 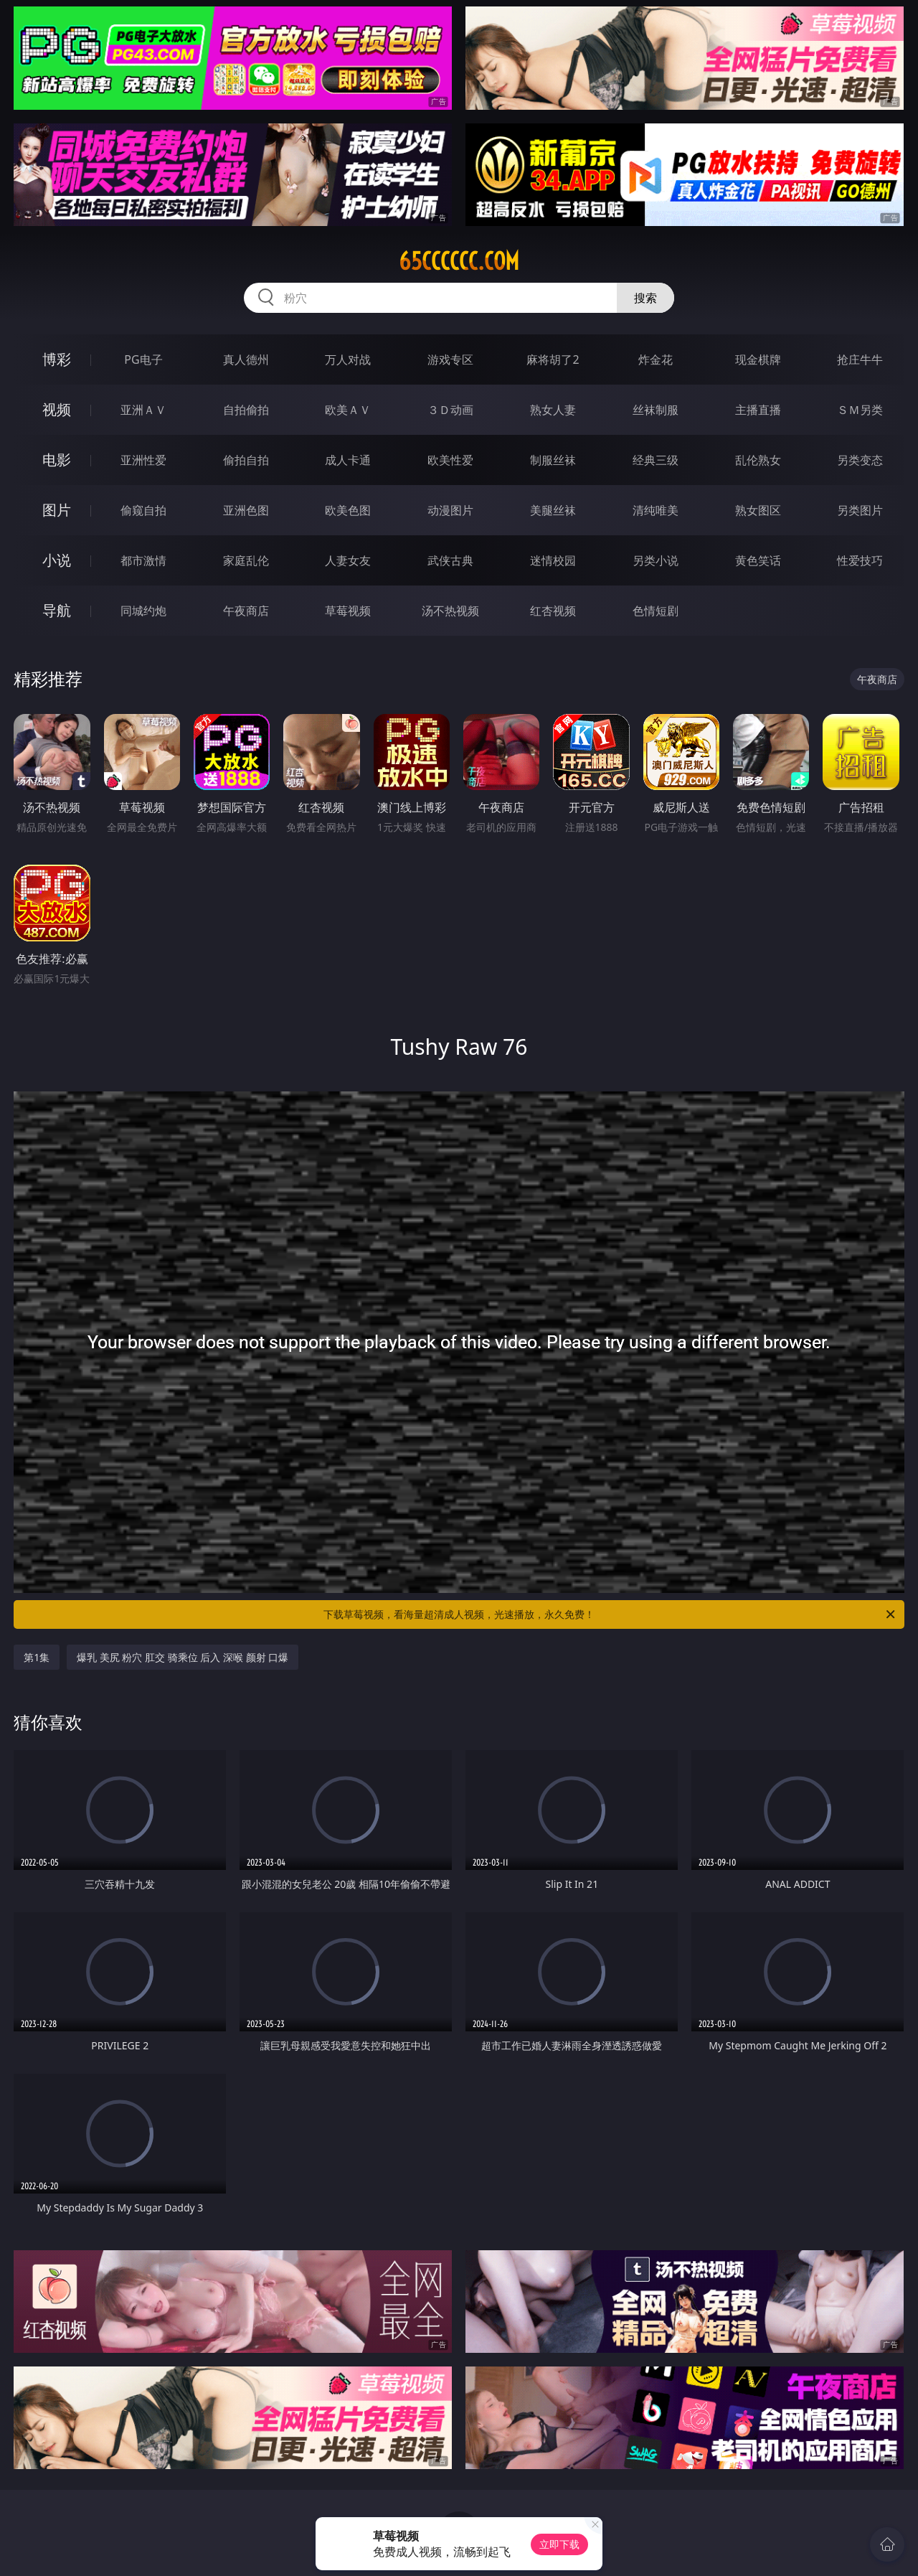 What do you see at coordinates (450, 359) in the screenshot?
I see `游戏专区` at bounding box center [450, 359].